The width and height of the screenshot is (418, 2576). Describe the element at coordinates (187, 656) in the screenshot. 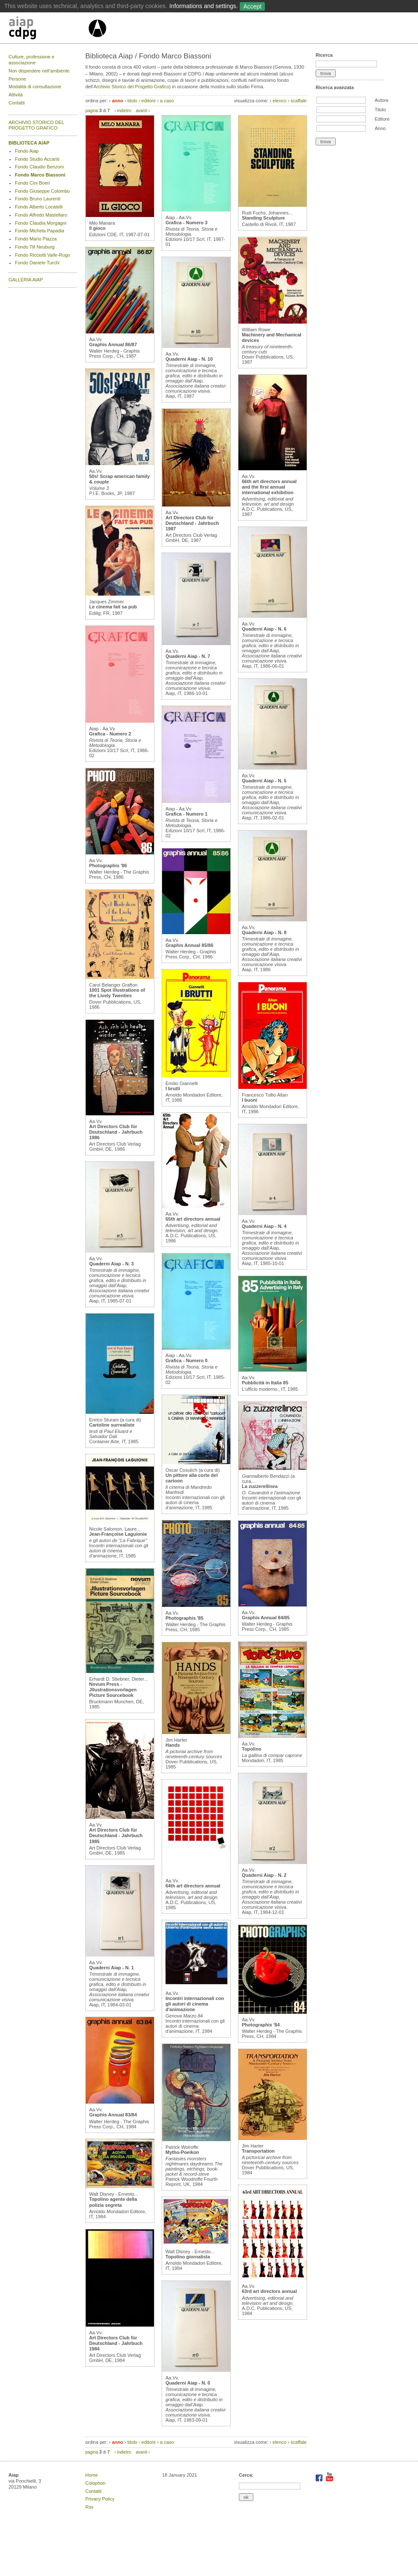

I see `Quaderni Aiap - N. 7` at that location.